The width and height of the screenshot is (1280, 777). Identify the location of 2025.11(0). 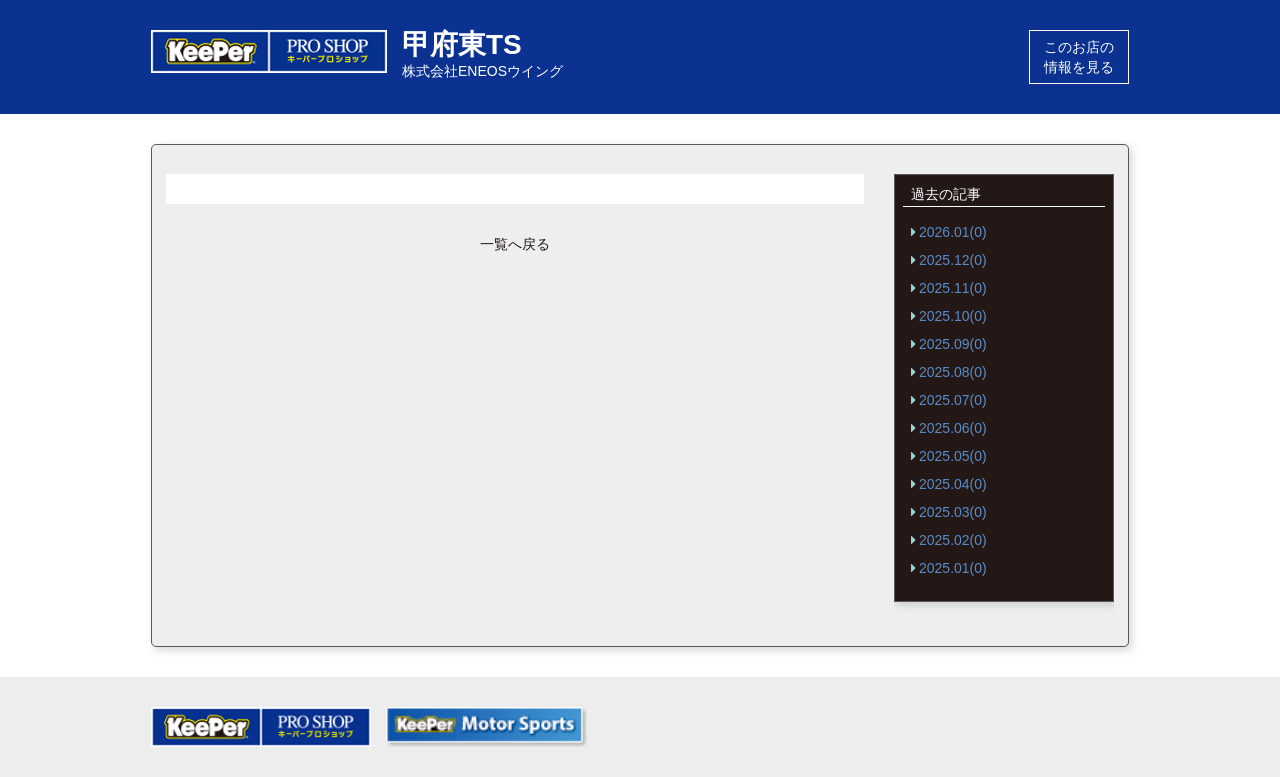
(953, 288).